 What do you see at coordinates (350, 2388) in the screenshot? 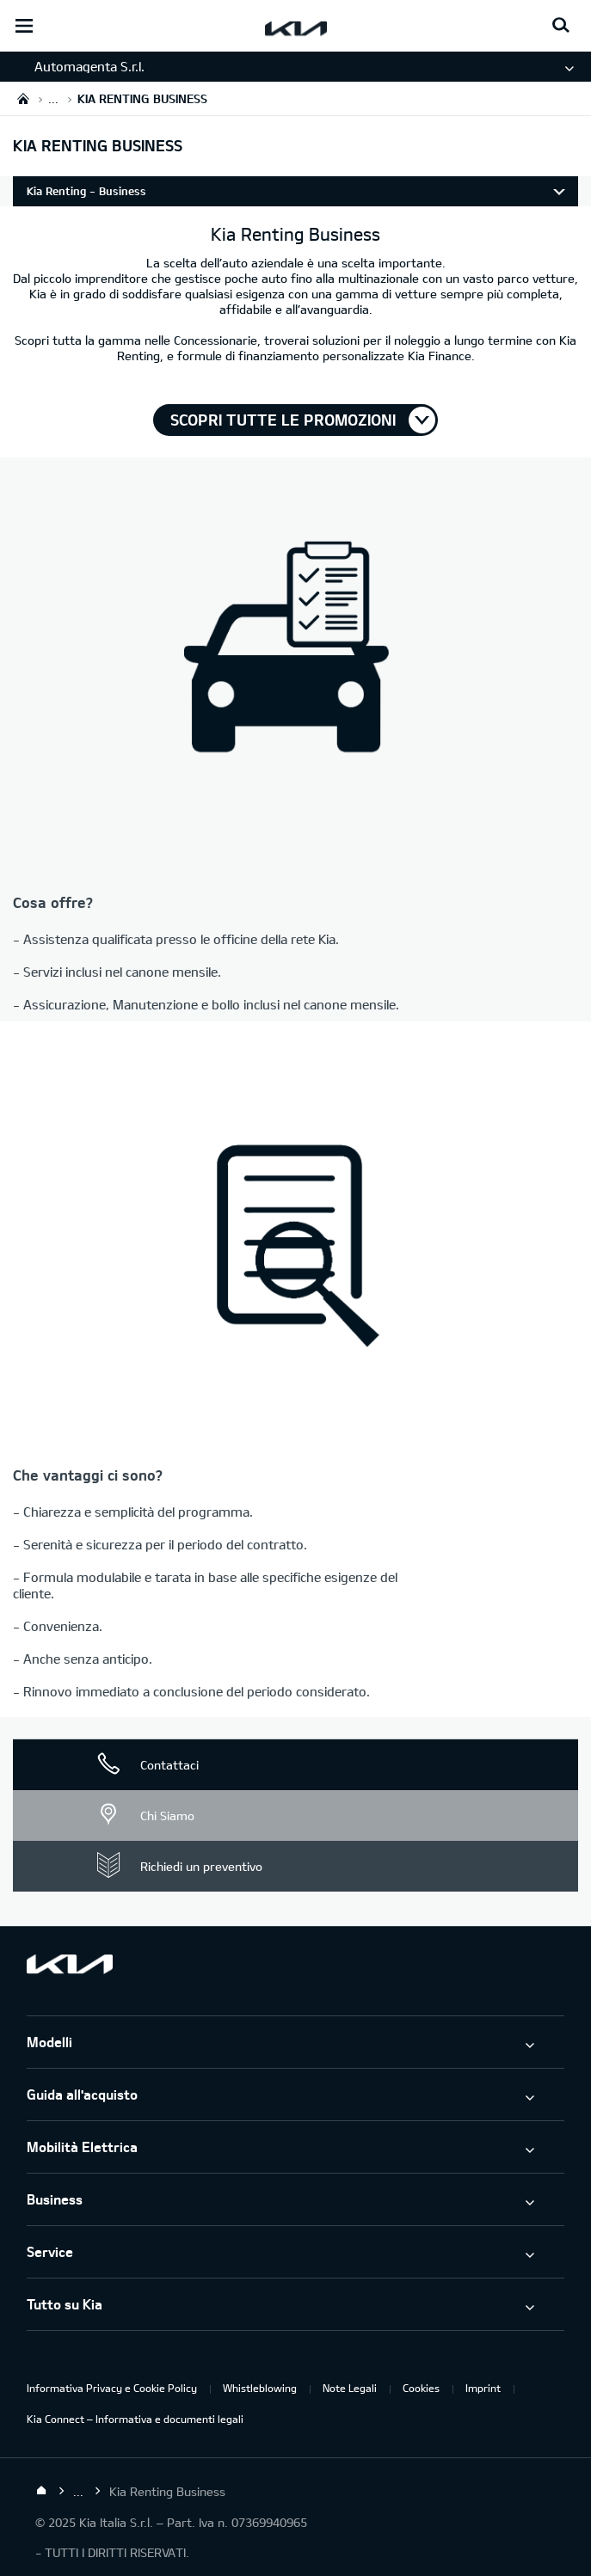
I see `Note Legali` at bounding box center [350, 2388].